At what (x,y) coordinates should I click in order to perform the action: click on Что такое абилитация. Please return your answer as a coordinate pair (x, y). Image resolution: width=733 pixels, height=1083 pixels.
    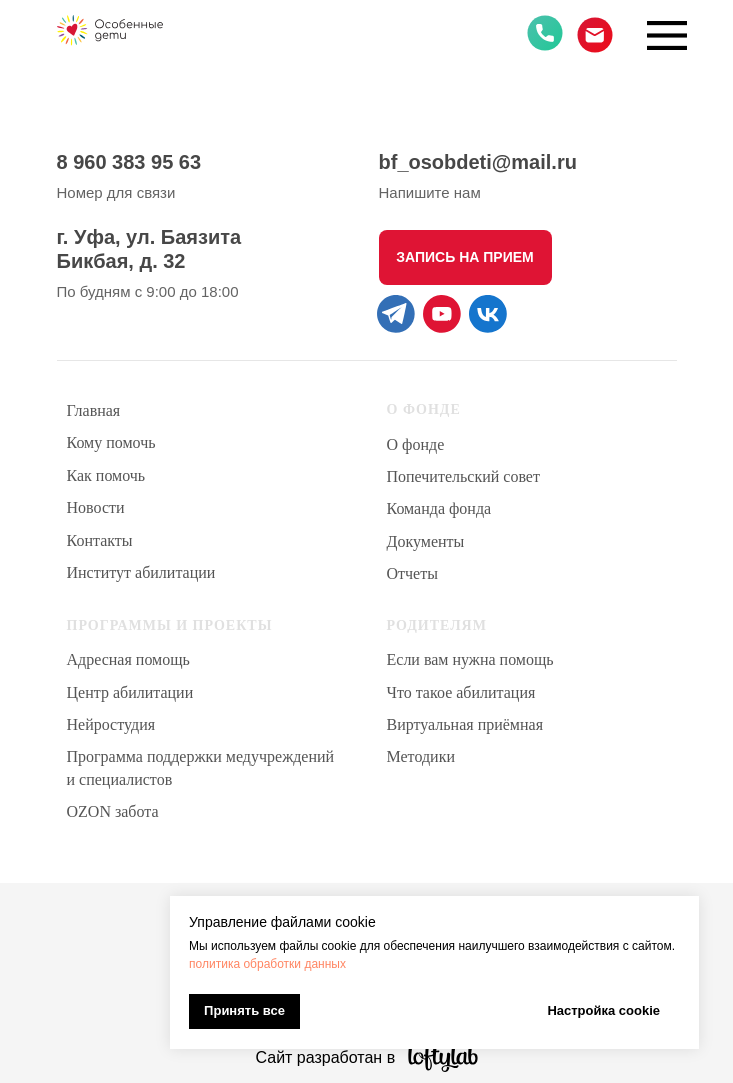
    Looking at the image, I should click on (461, 692).